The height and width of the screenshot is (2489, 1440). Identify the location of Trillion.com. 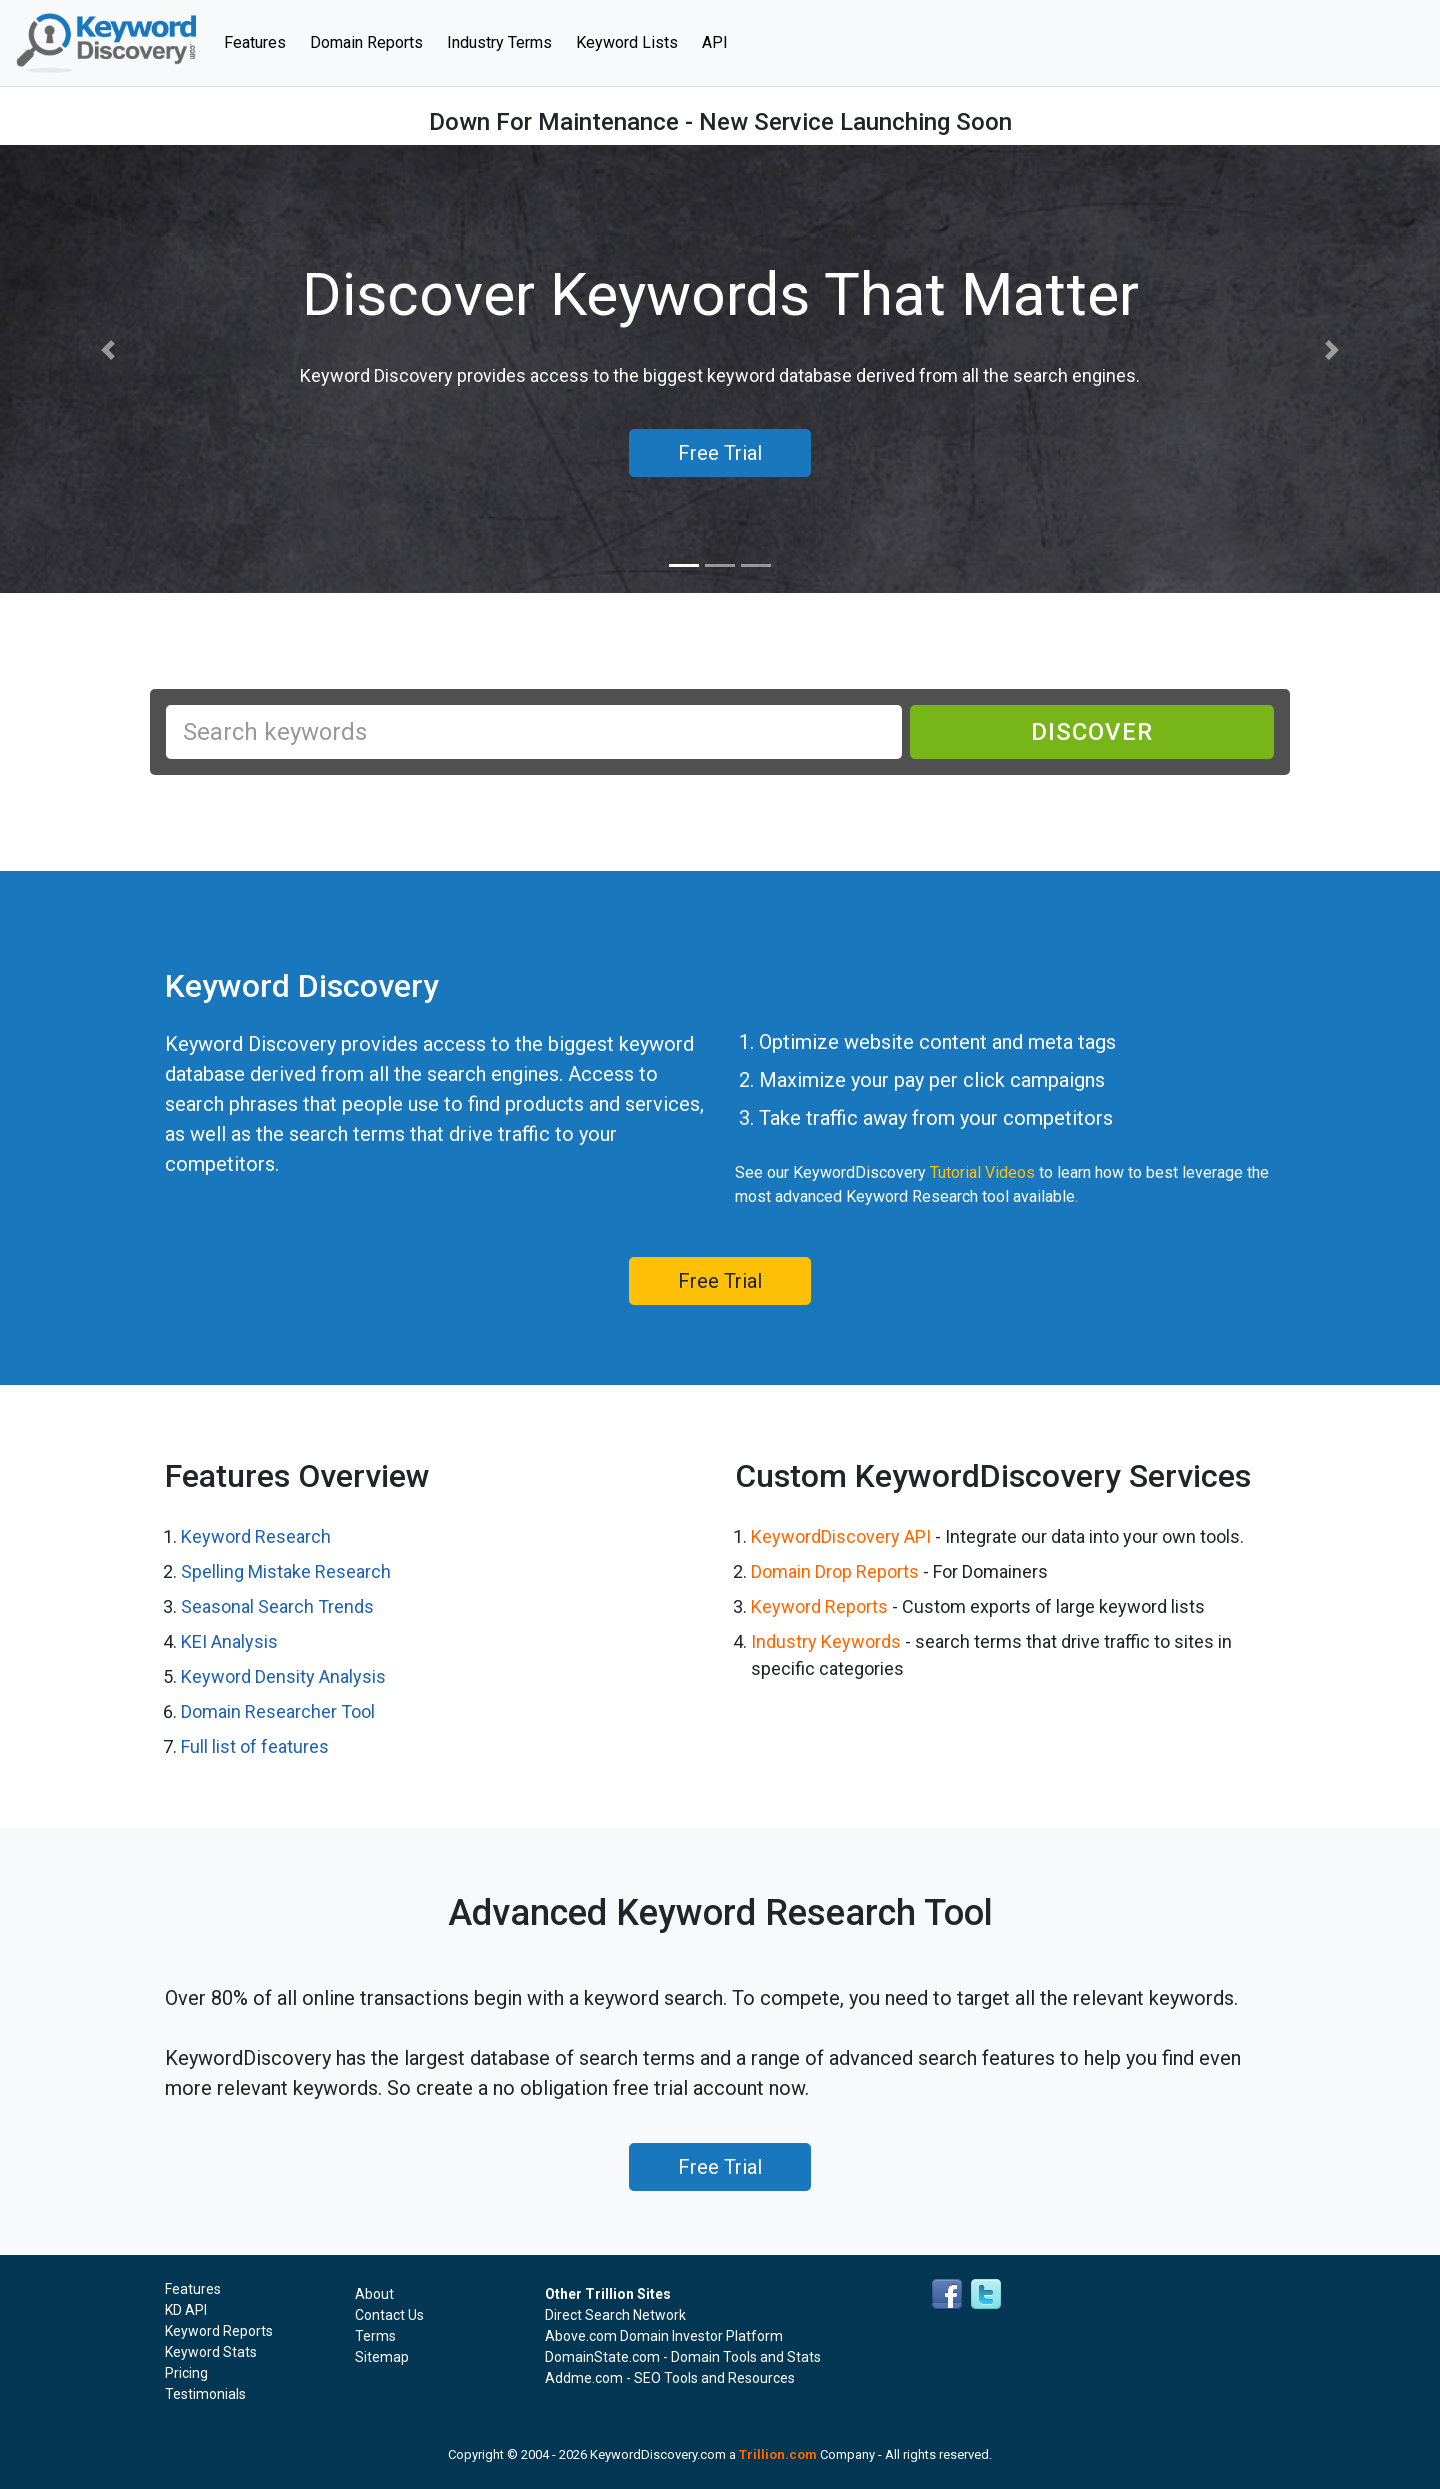
(778, 2454).